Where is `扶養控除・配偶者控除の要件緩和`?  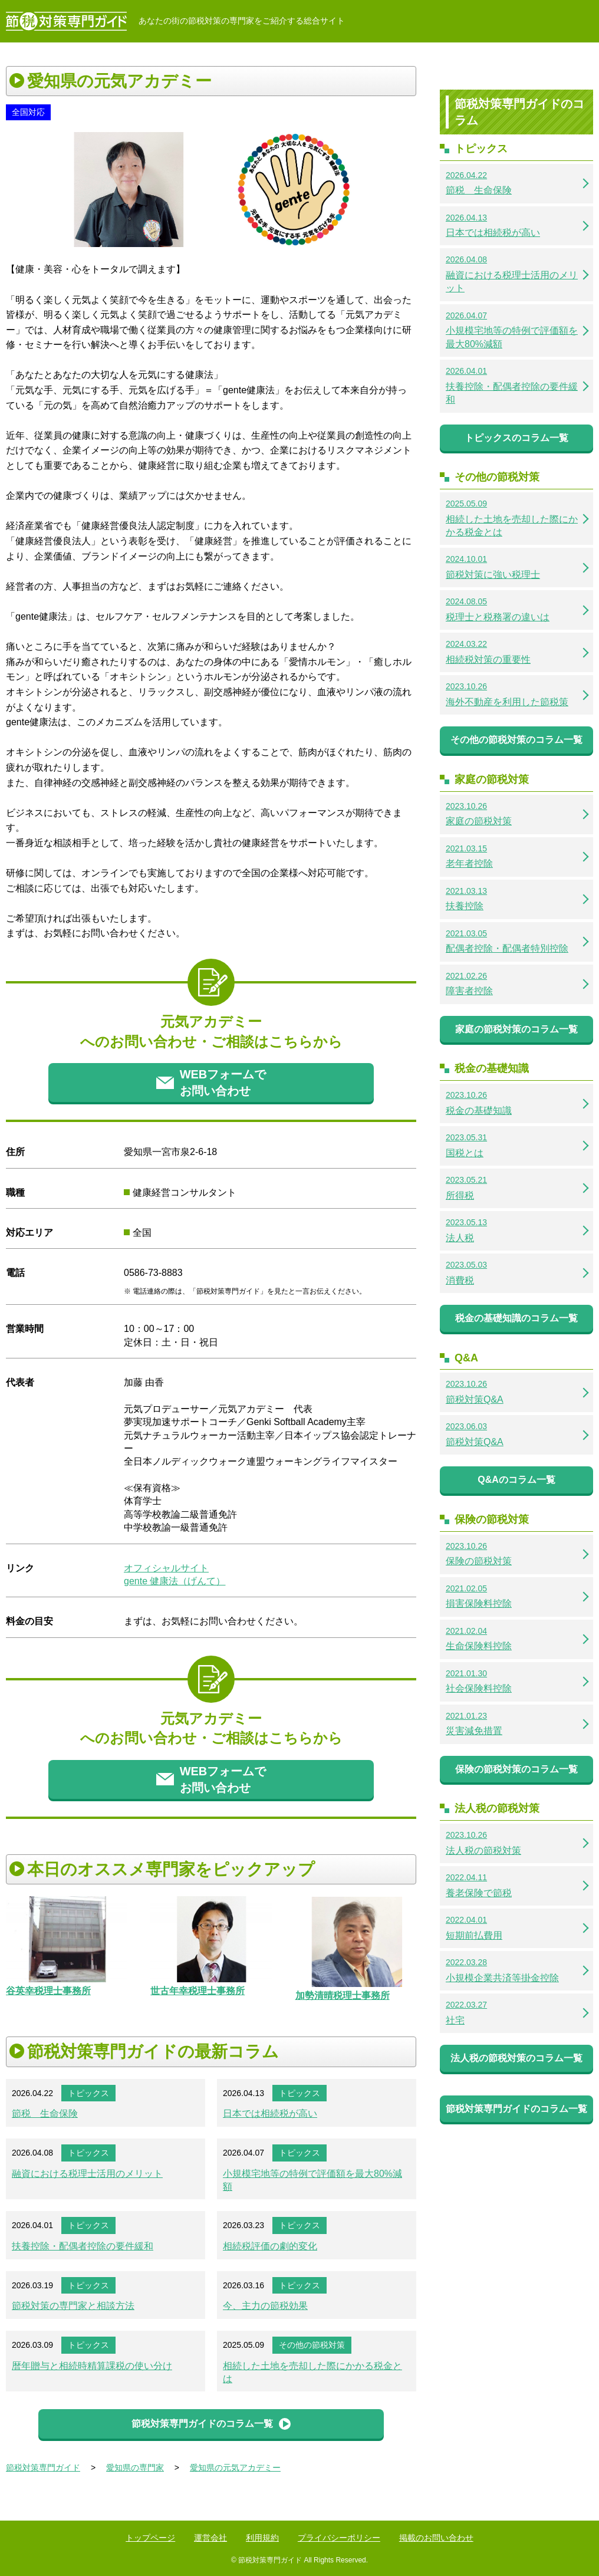 扶養控除・配偶者控除の要件緩和 is located at coordinates (82, 2246).